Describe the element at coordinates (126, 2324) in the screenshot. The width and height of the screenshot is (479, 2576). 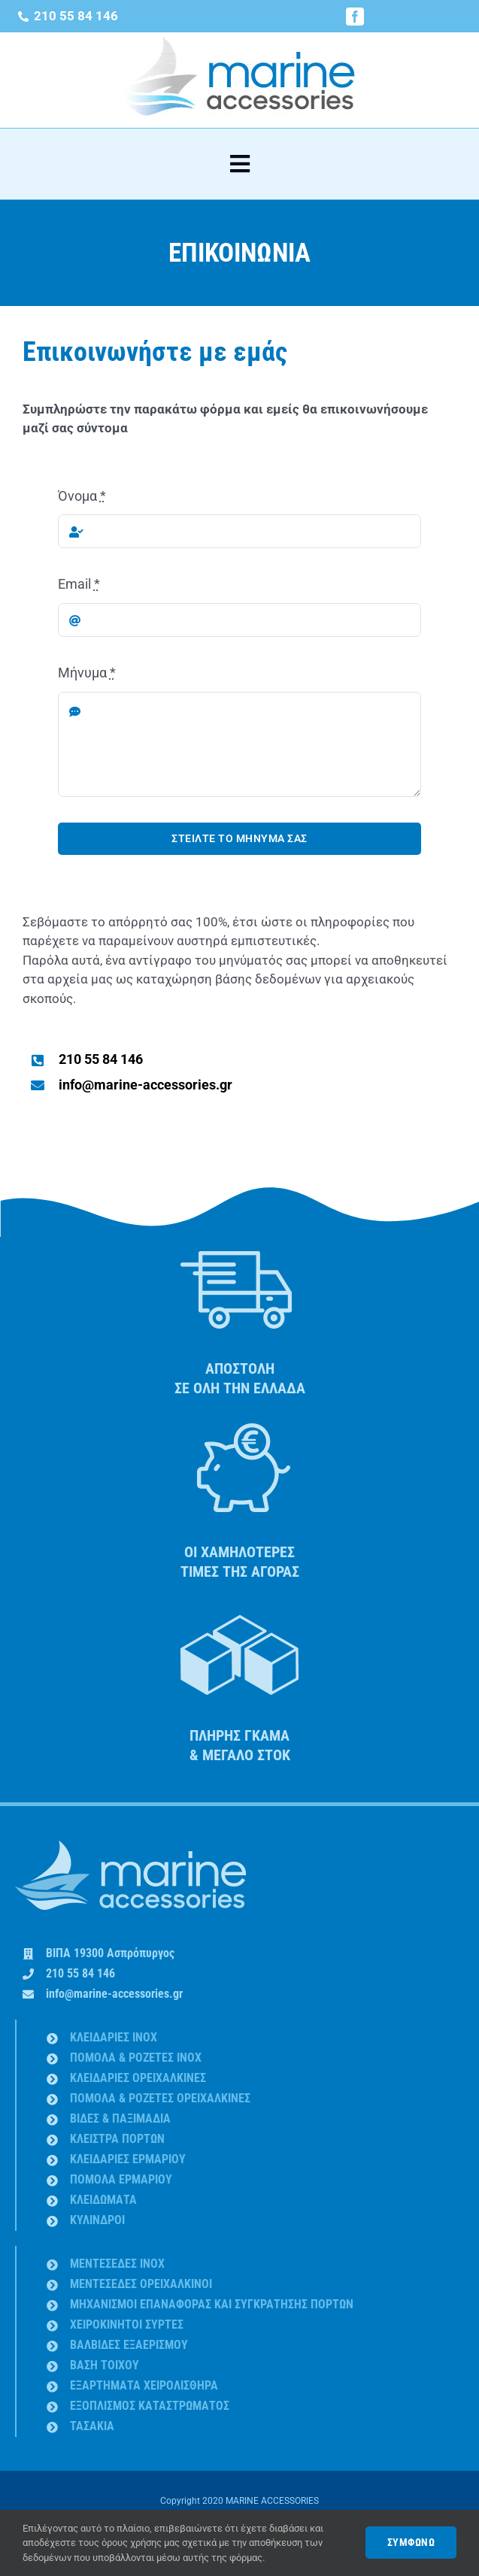
I see `ΧΕΙΡΟΚΙΝΗΤΟΙ ΣΥΡΤΕΣ` at that location.